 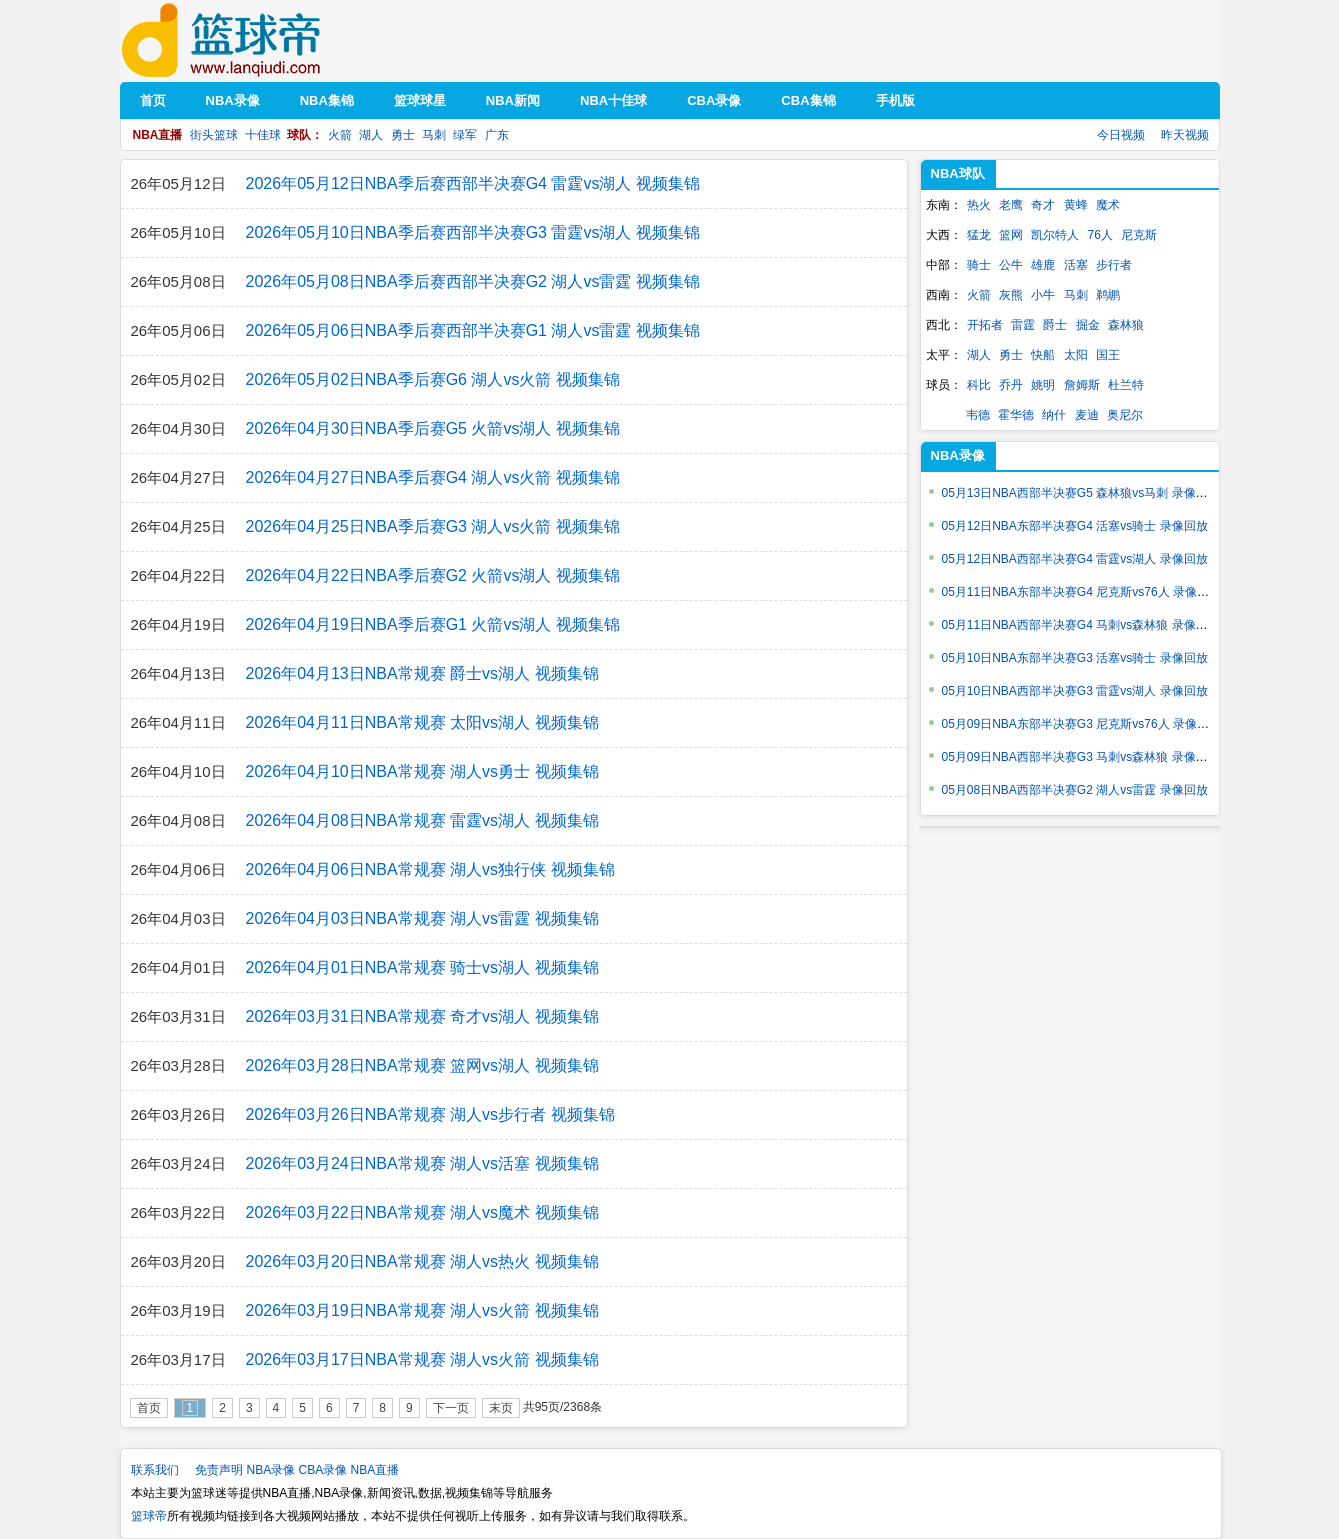 What do you see at coordinates (978, 415) in the screenshot?
I see `韦德` at bounding box center [978, 415].